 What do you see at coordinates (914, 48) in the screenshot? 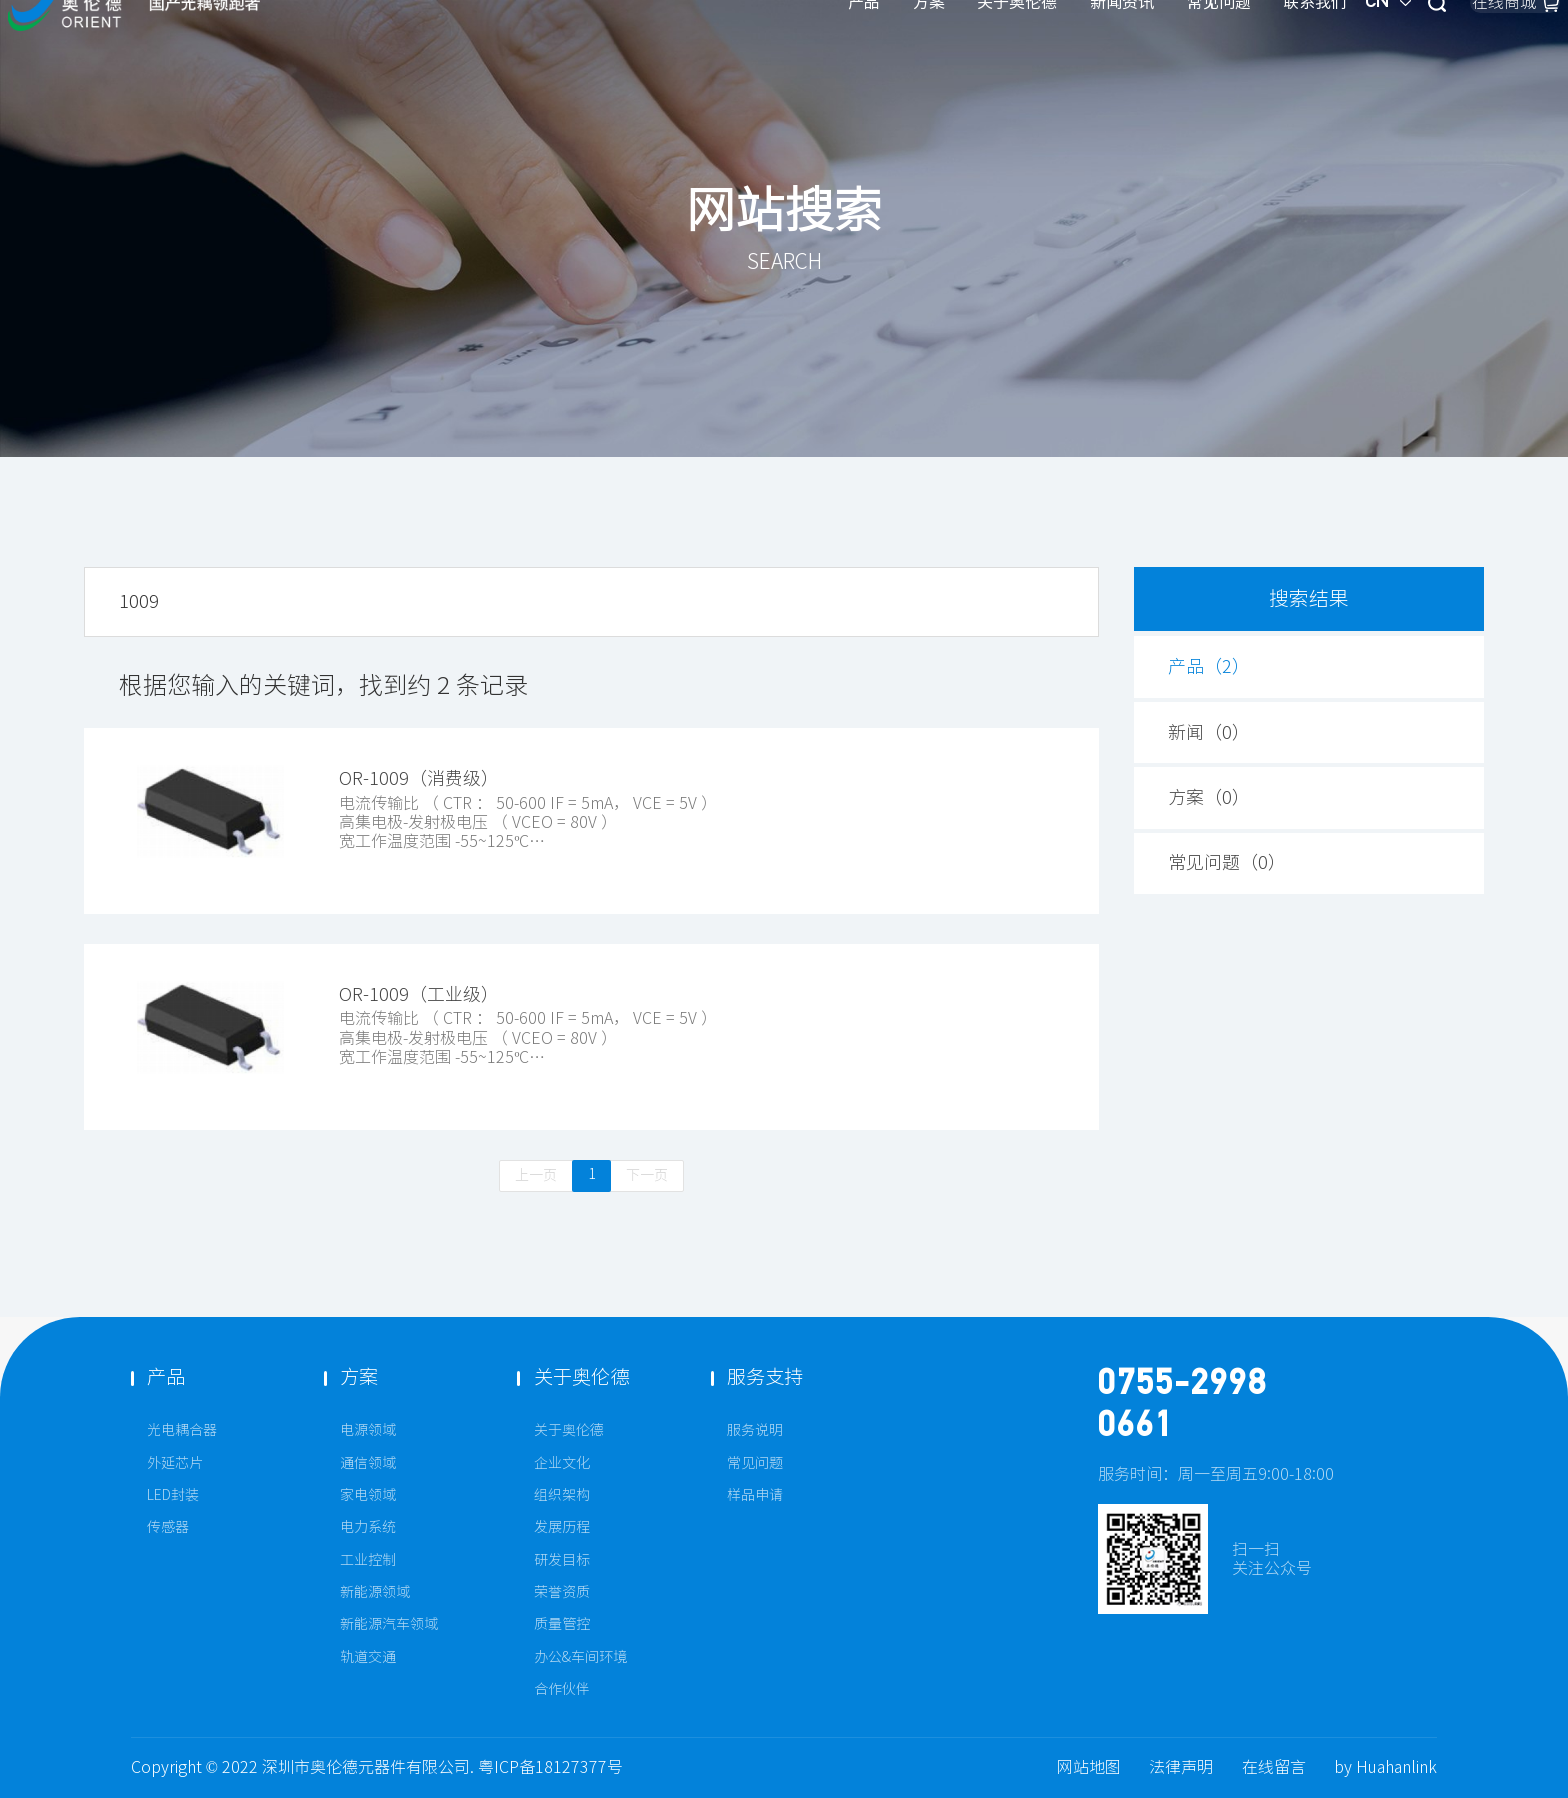
I see `新闻资讯` at bounding box center [914, 48].